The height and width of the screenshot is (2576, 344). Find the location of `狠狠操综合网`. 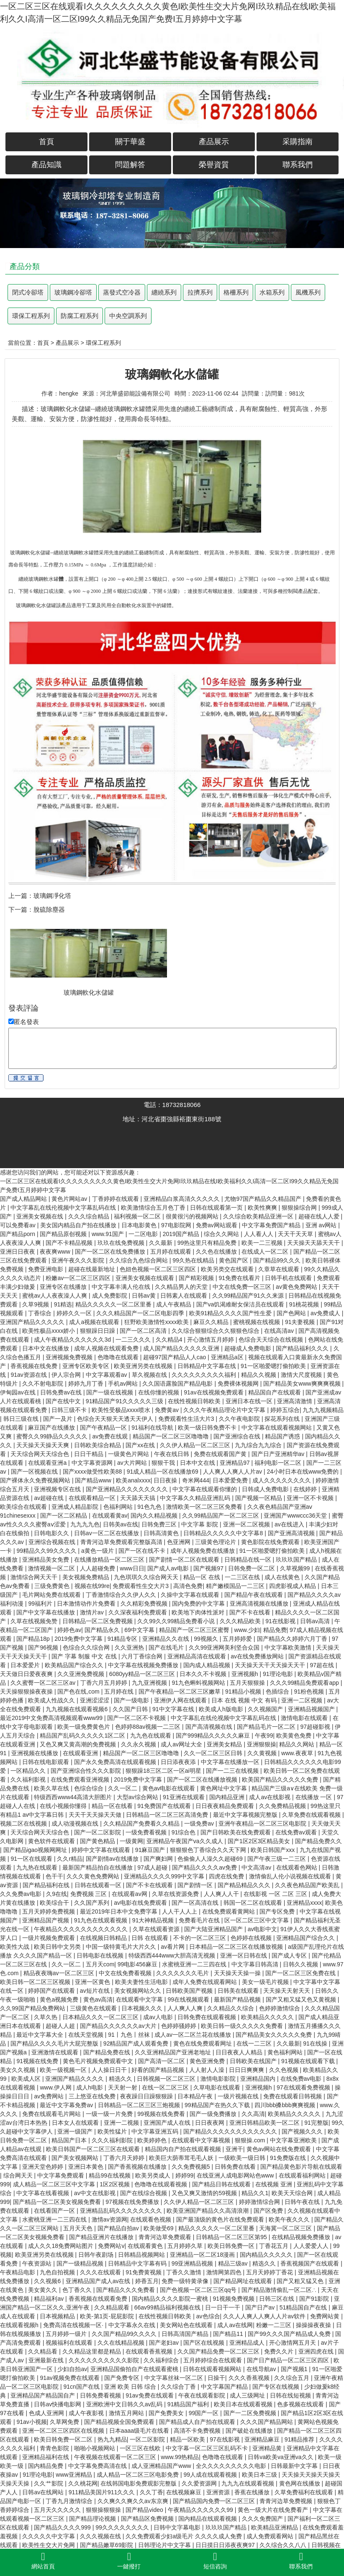

狠狠操综合网 is located at coordinates (300, 1207).